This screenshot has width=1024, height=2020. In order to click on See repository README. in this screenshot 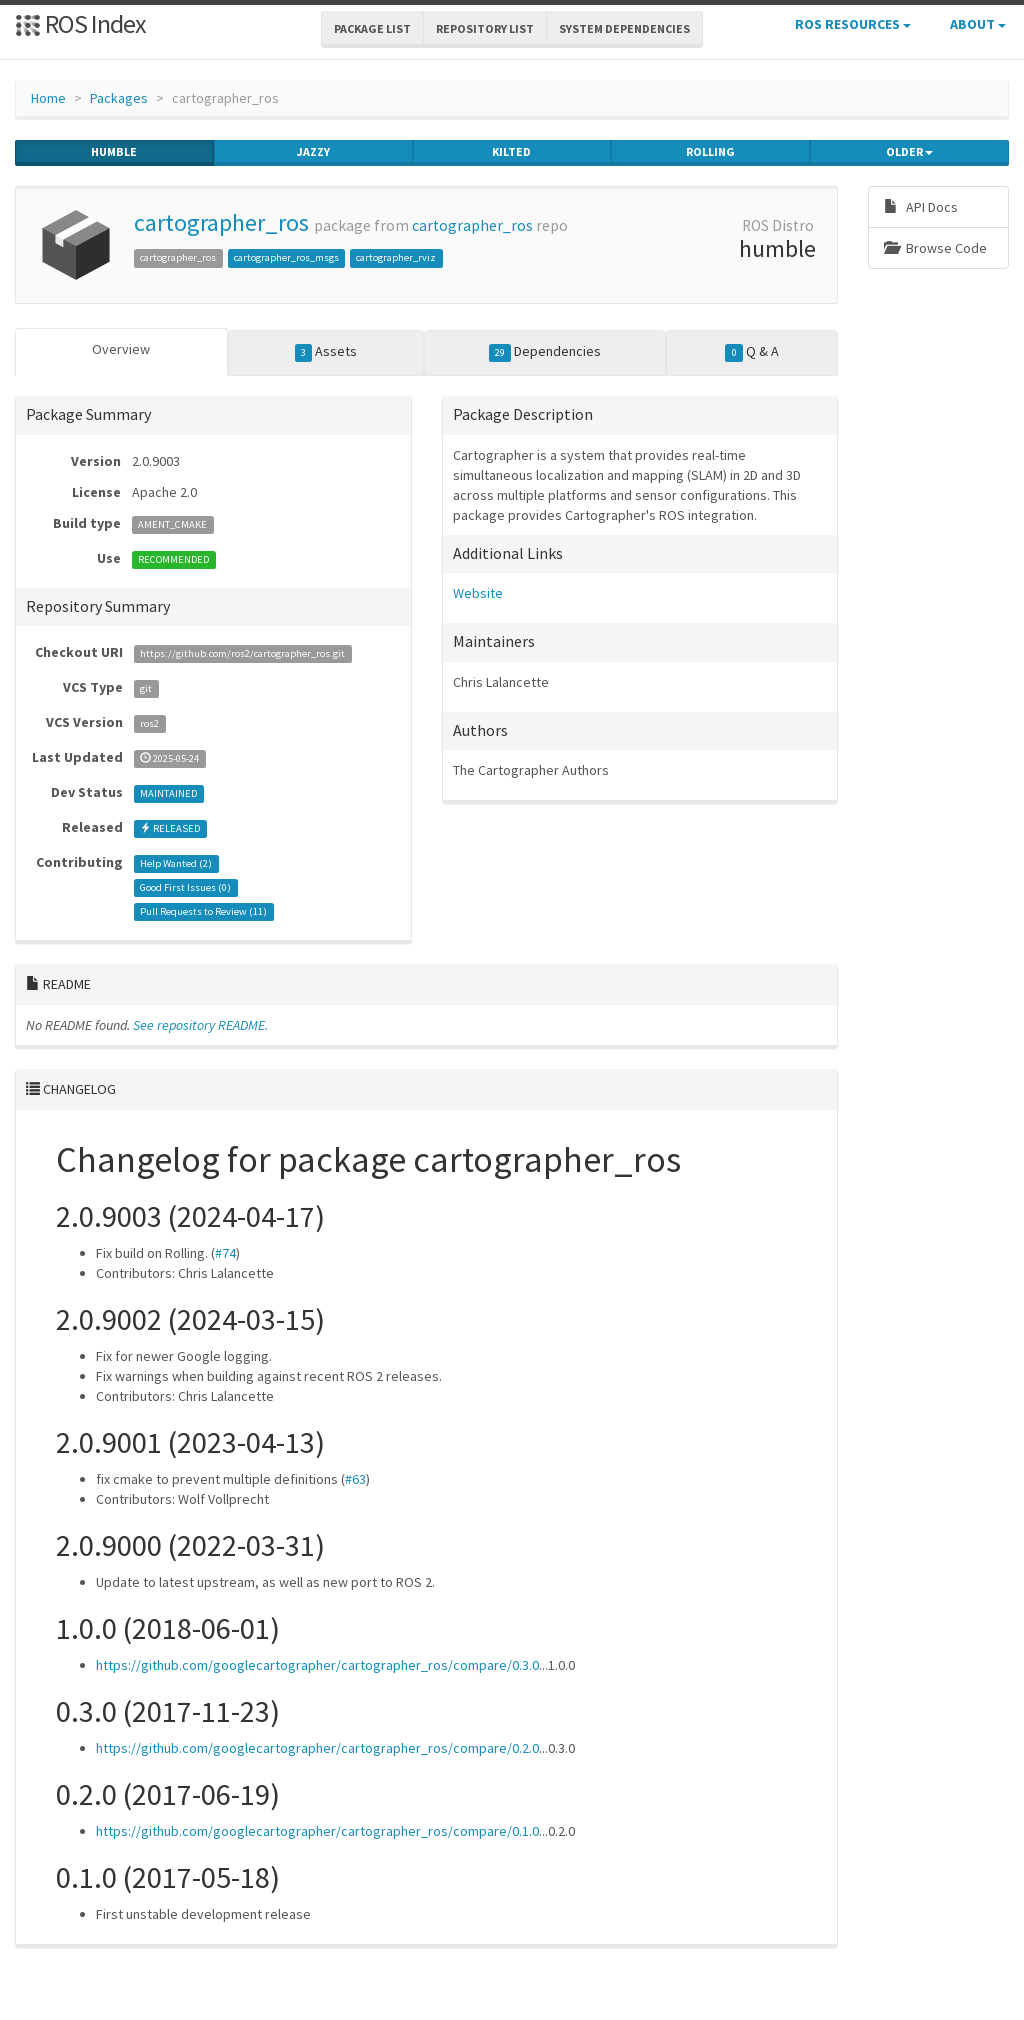, I will do `click(200, 1025)`.